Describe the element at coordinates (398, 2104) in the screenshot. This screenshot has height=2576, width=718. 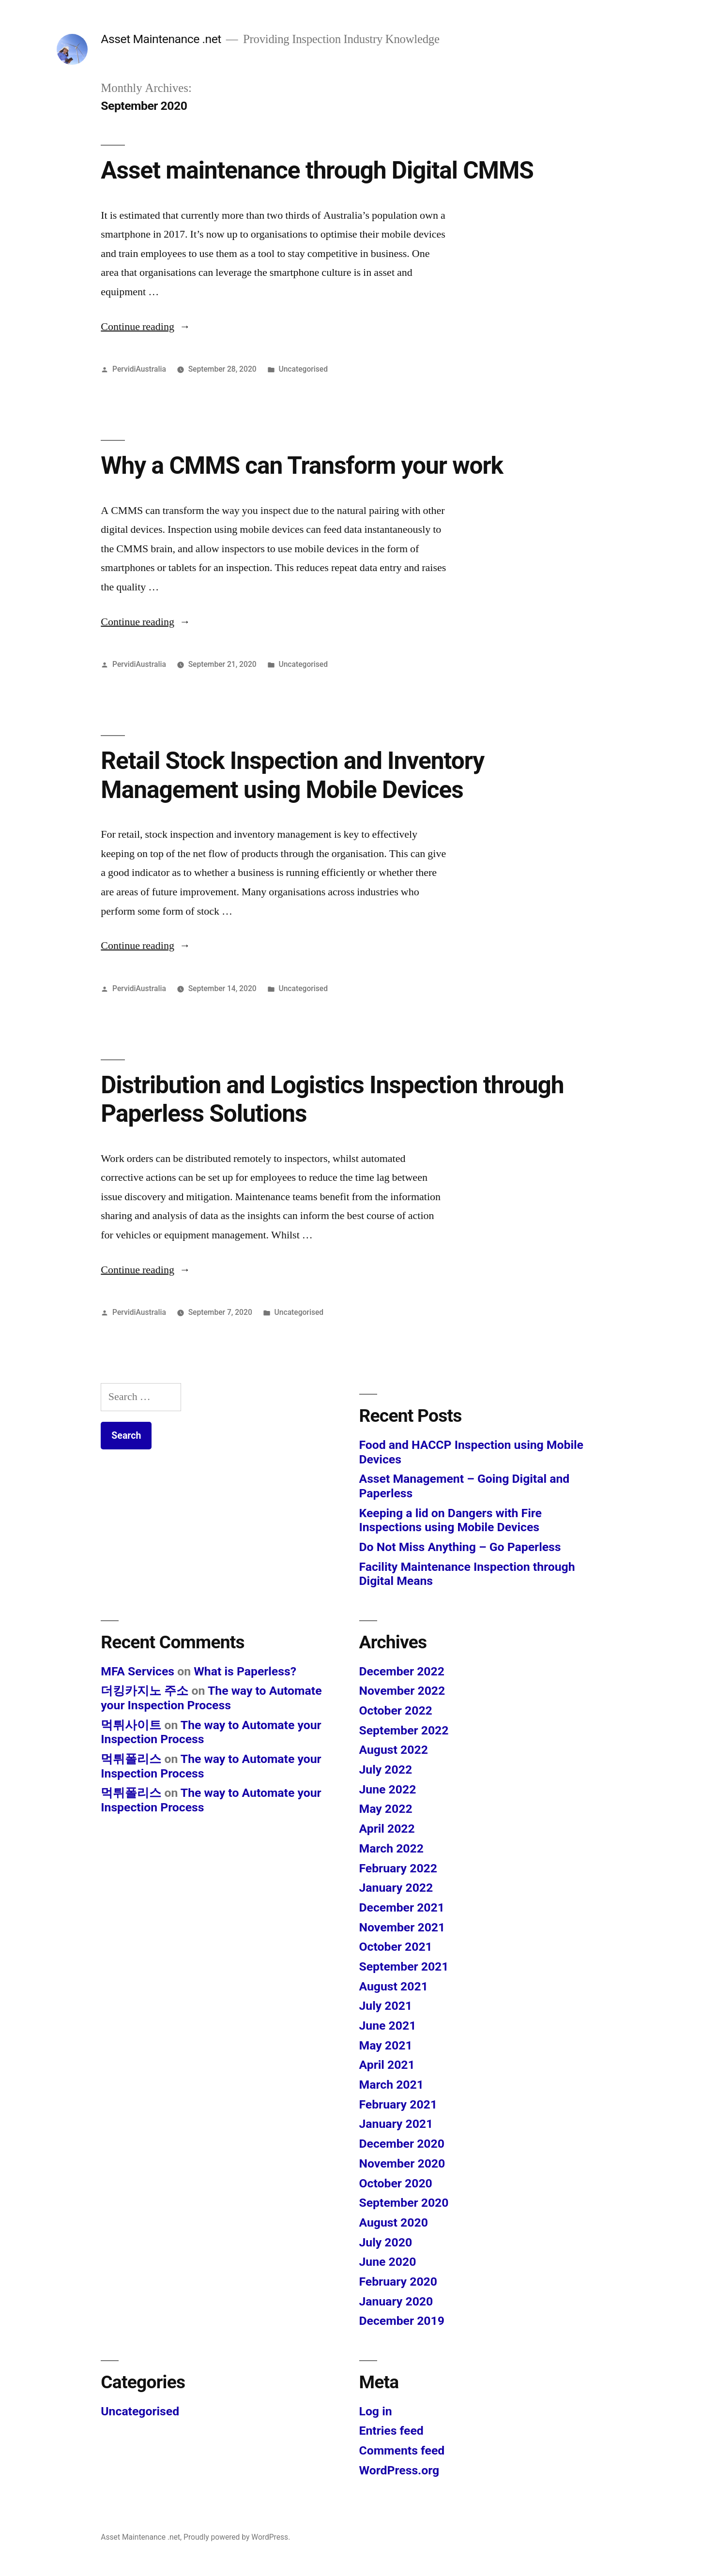
I see `February 2021` at that location.